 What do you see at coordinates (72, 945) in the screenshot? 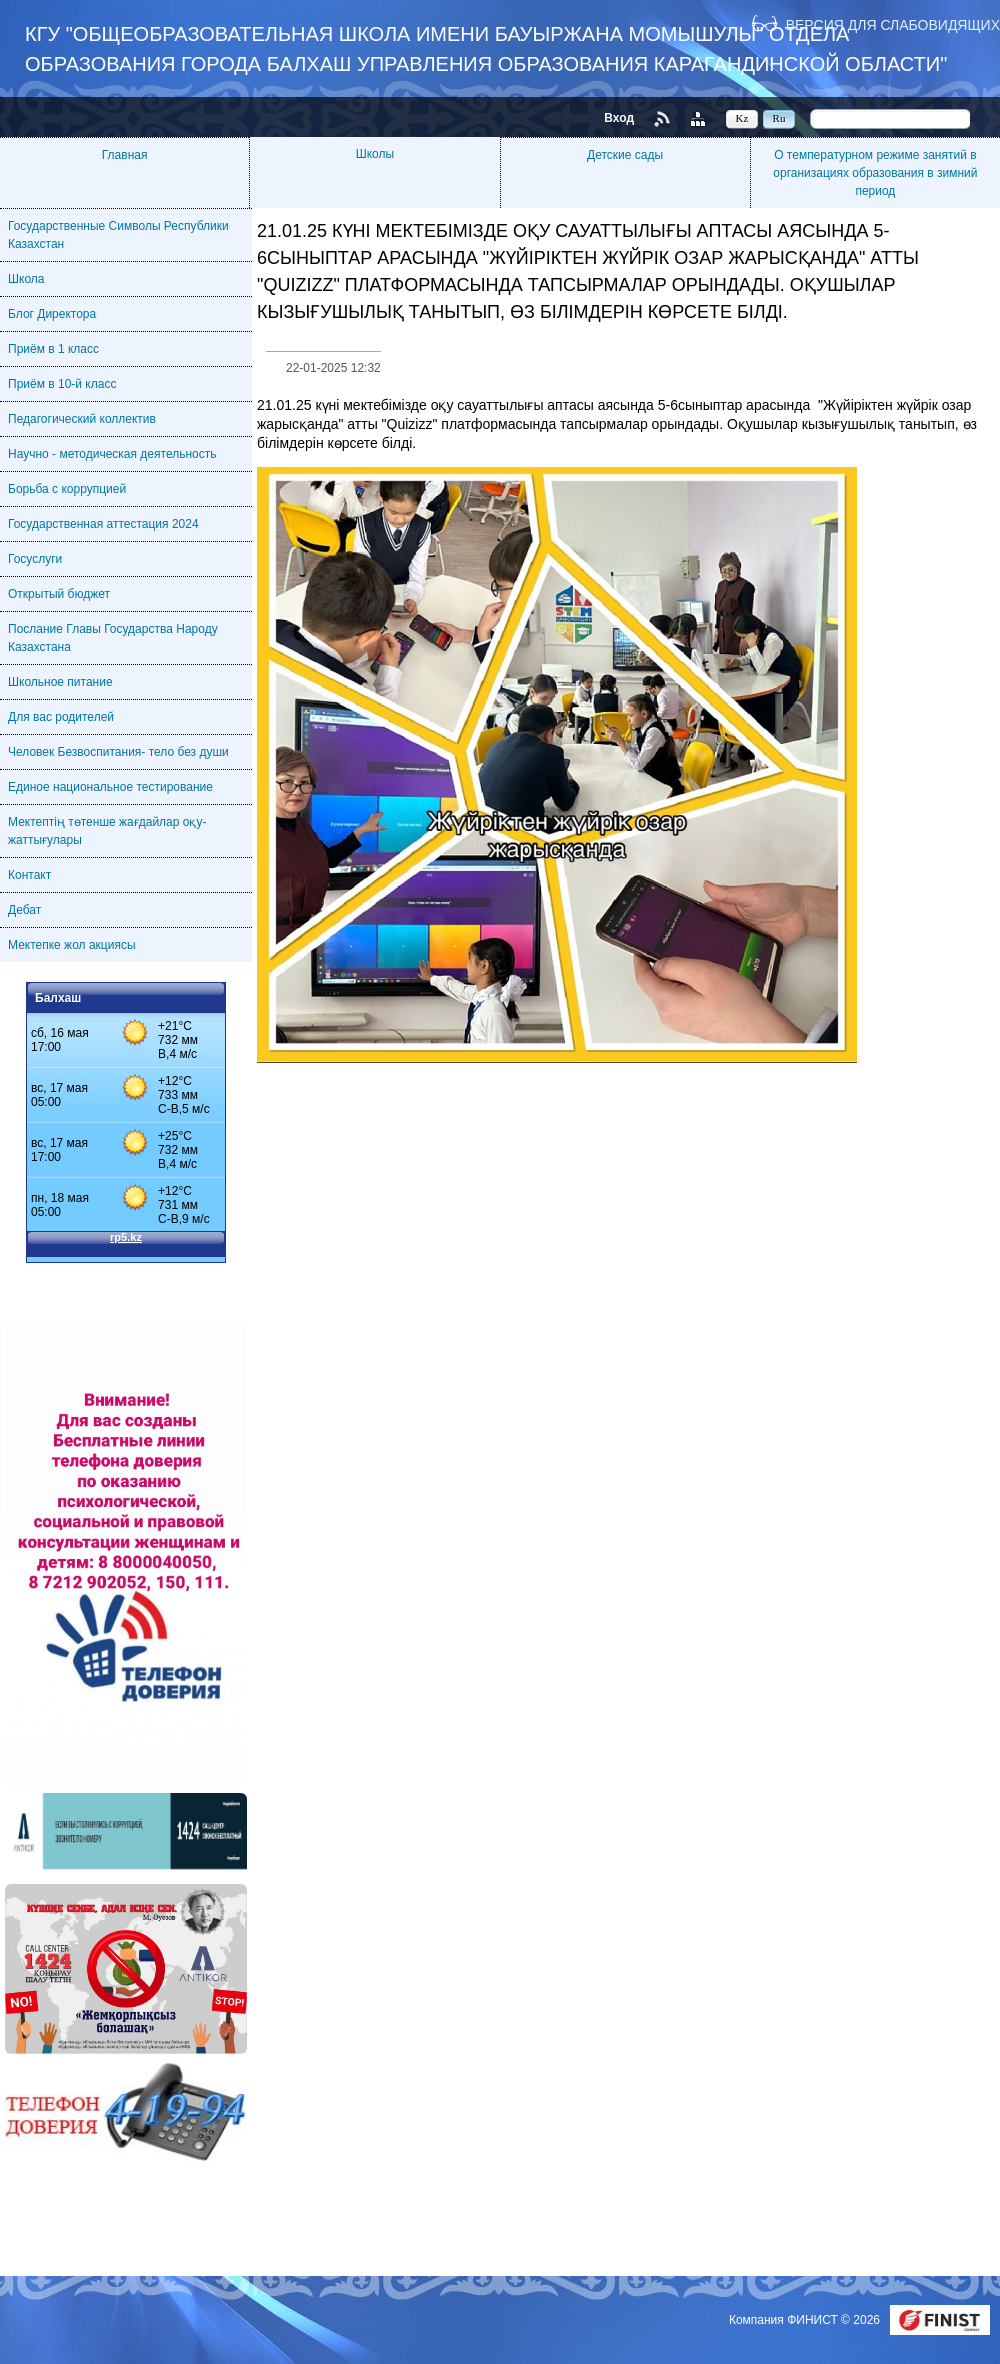
I see `Мектепке жол акциясы` at bounding box center [72, 945].